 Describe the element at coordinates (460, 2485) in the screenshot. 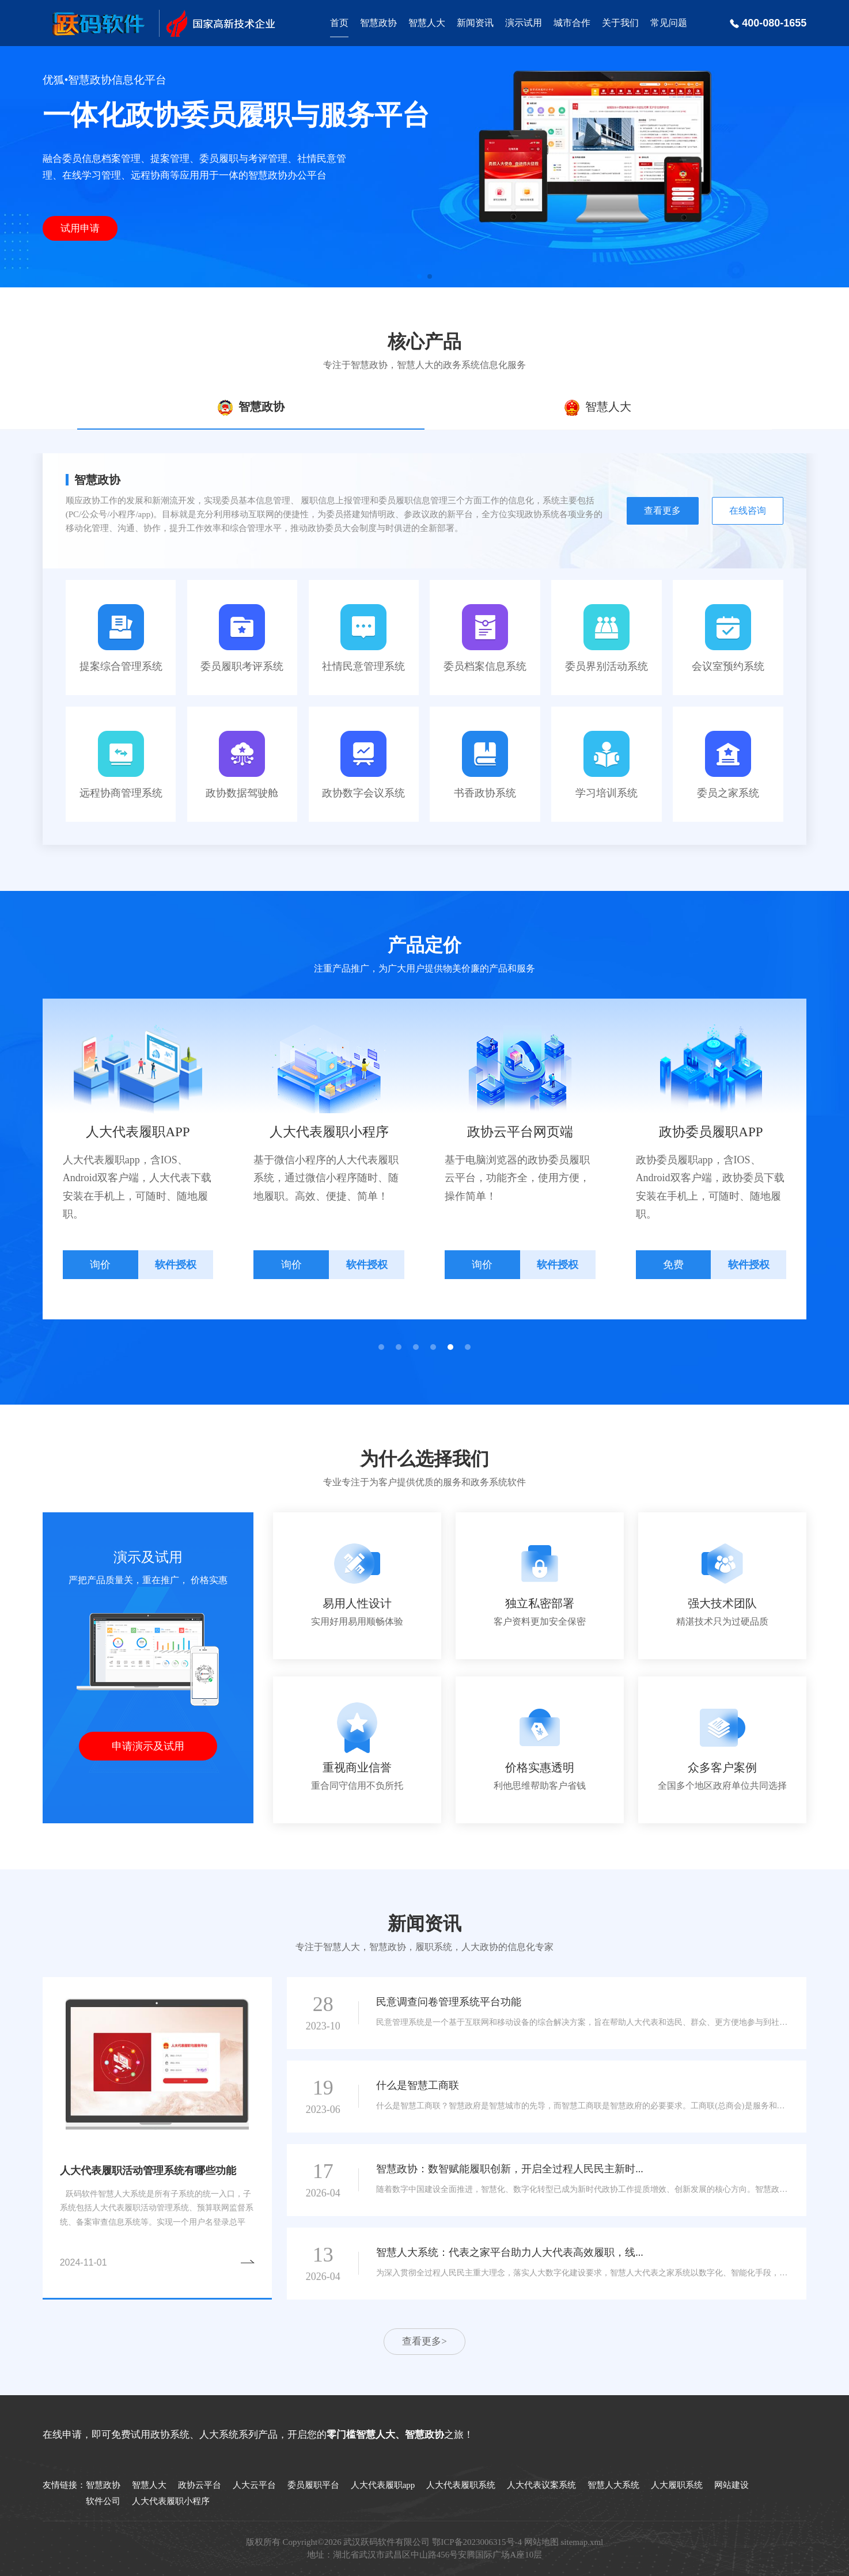

I see `人大代表履职系统` at that location.